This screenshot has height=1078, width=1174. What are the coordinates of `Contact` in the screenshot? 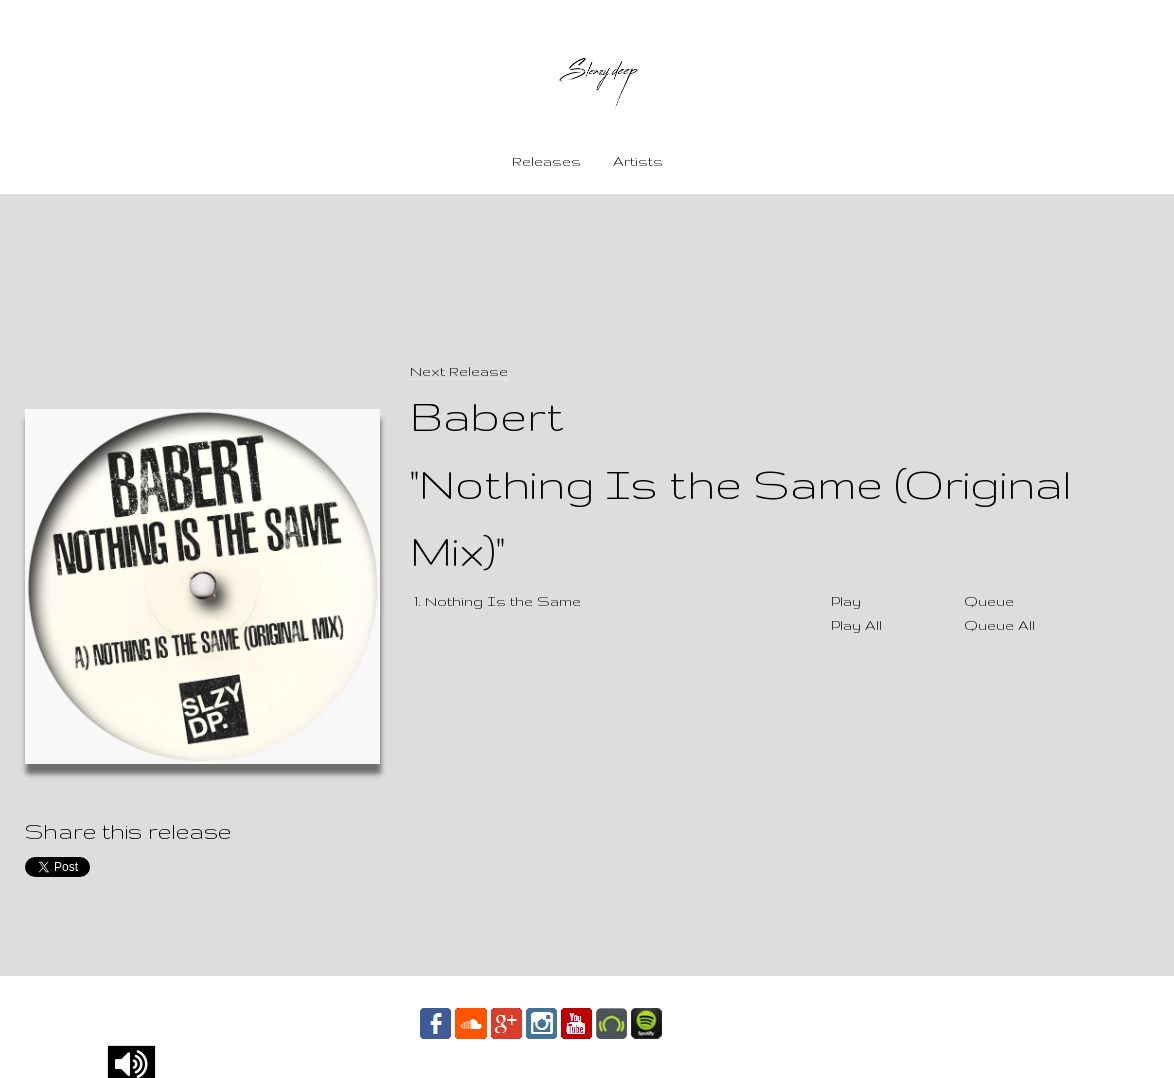 It's located at (710, 1022).